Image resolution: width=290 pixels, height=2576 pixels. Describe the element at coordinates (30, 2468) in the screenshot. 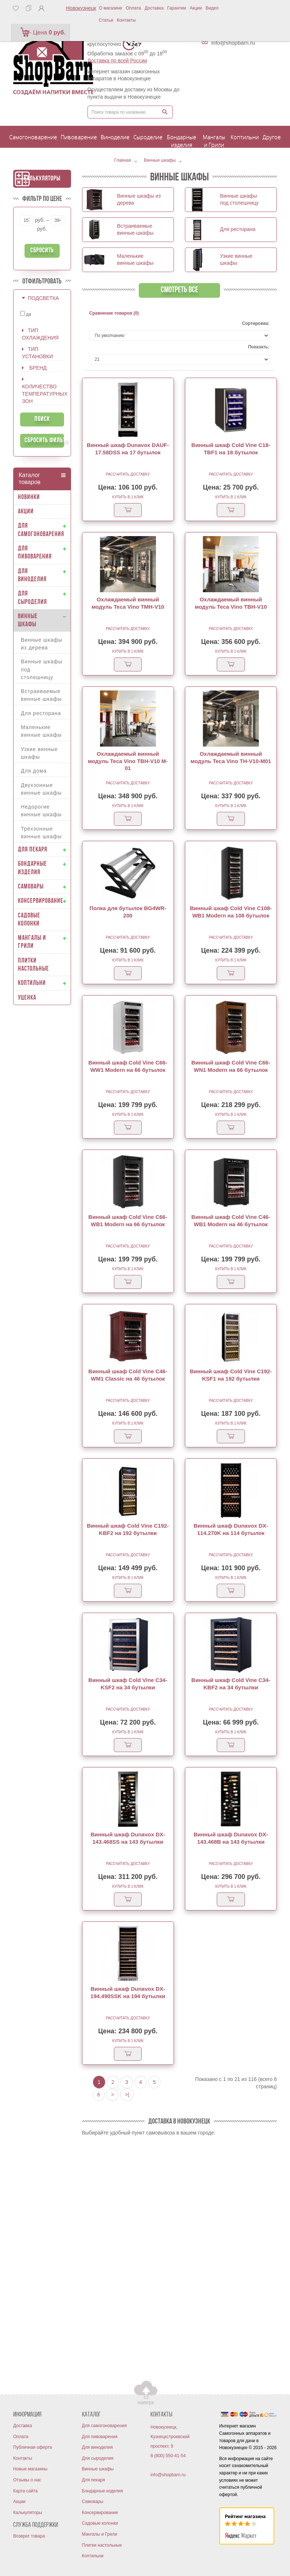

I see `Новые магазины` at that location.